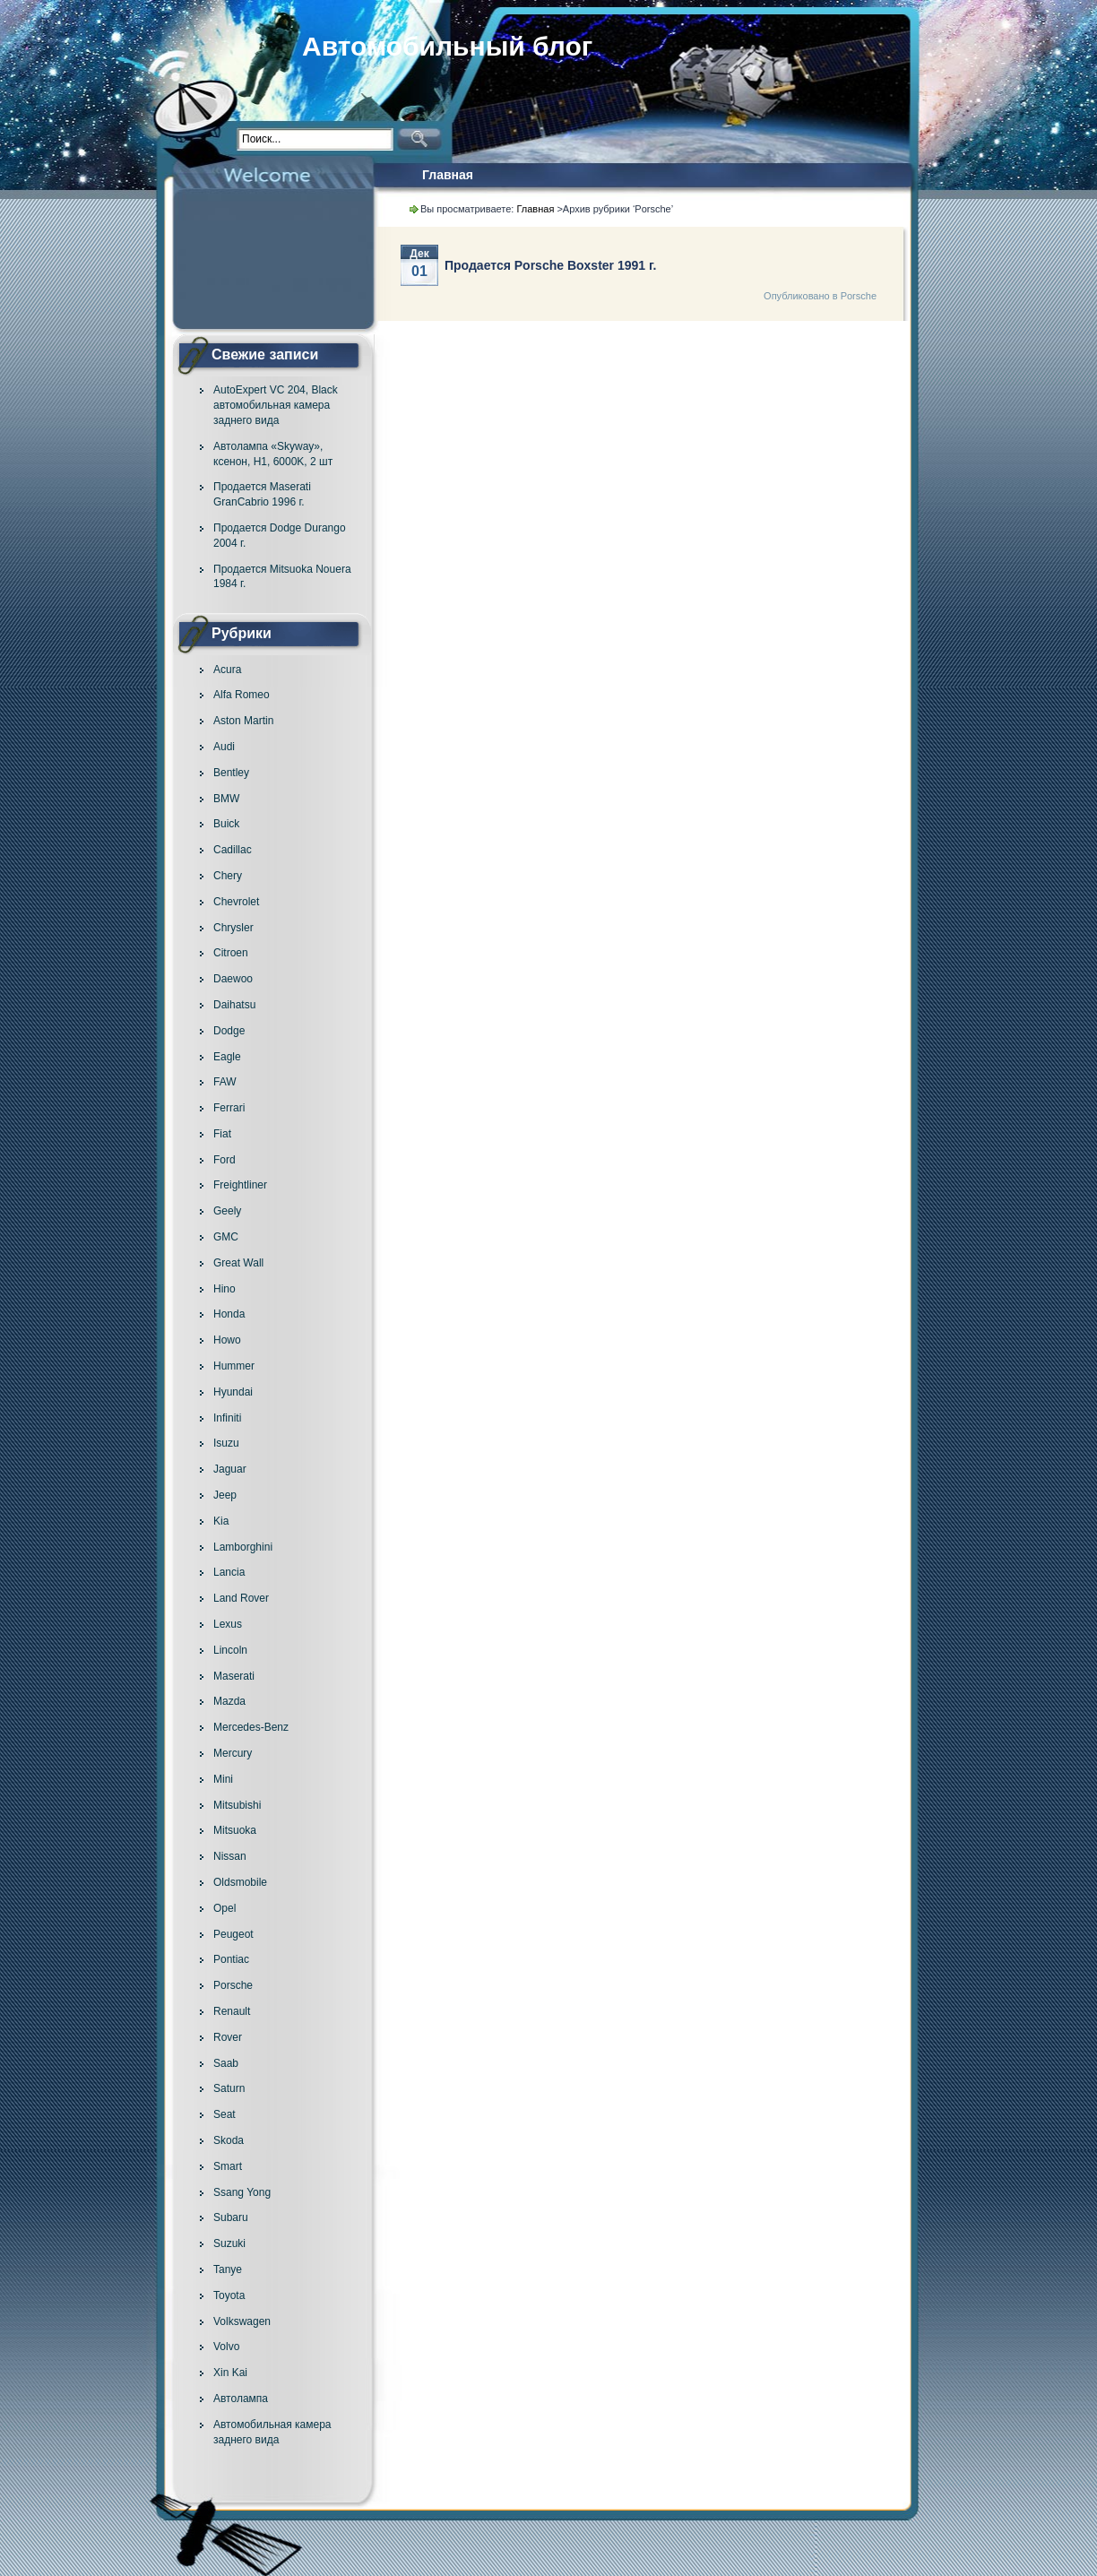 The height and width of the screenshot is (2576, 1097). Describe the element at coordinates (275, 405) in the screenshot. I see `AutoExpert VC 204, Black автомобильная камера заднего вида` at that location.